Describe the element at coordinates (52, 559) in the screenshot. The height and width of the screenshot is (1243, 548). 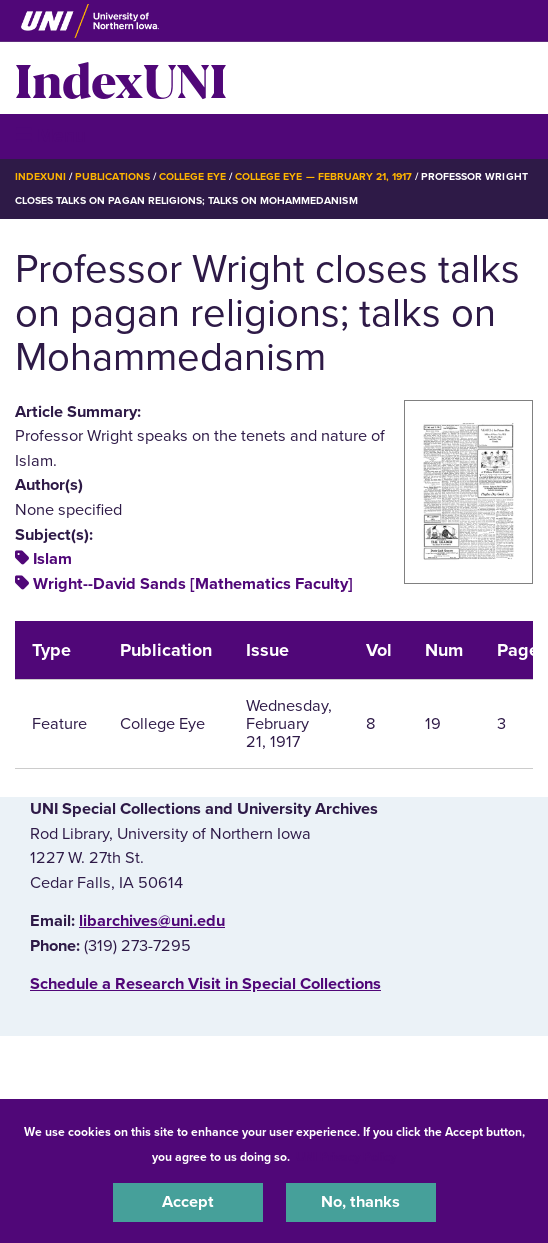
I see `Islam` at that location.